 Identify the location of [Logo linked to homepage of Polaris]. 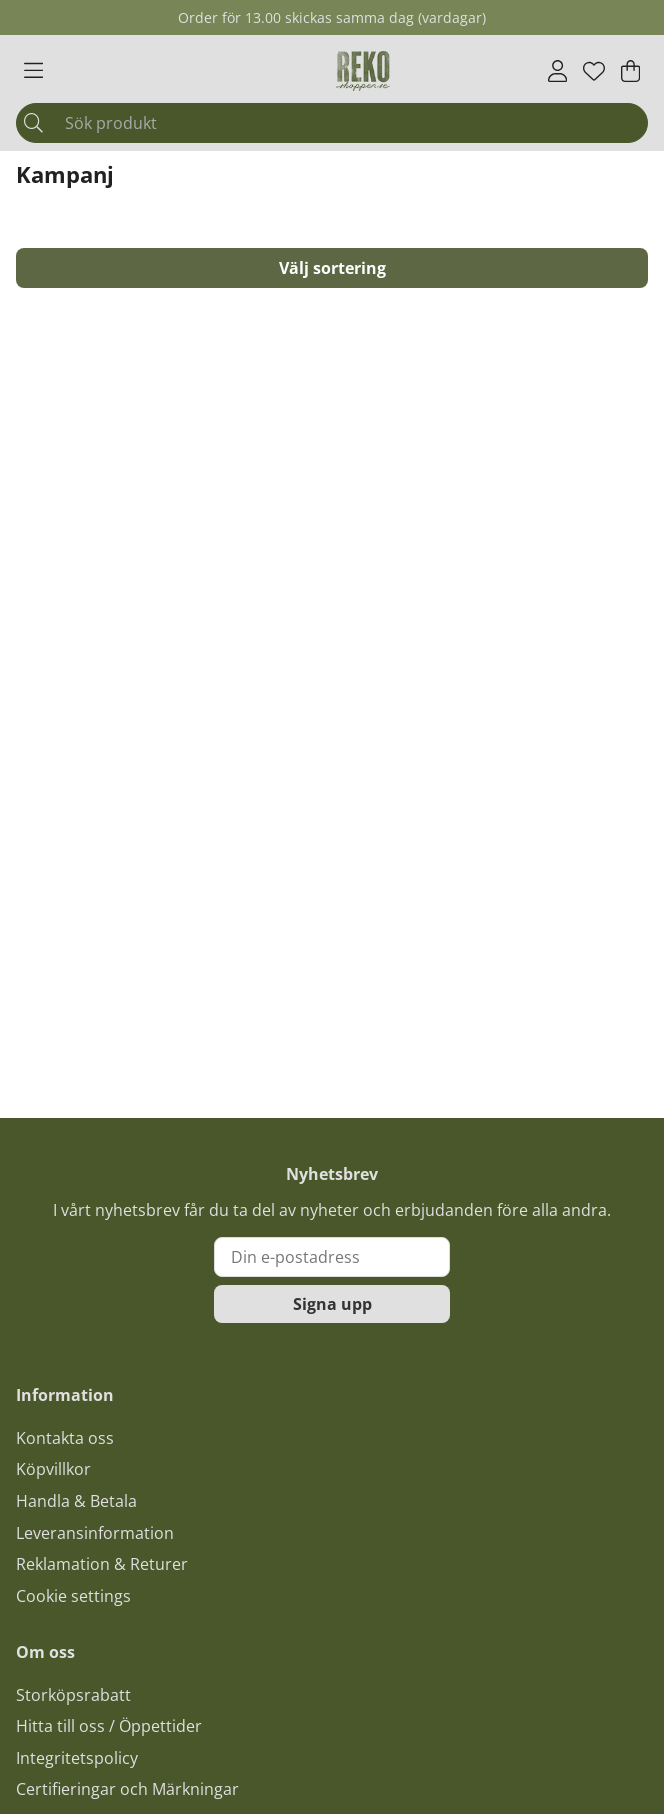
(363, 71).